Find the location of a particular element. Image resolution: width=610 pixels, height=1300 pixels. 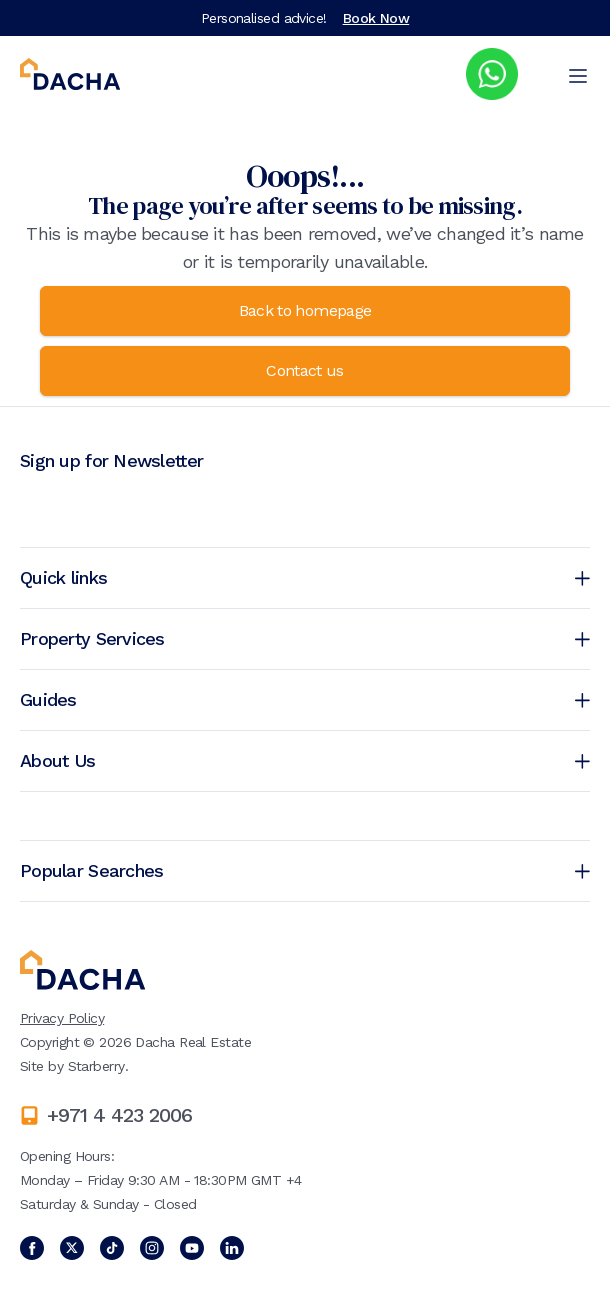

Contact us is located at coordinates (305, 370).